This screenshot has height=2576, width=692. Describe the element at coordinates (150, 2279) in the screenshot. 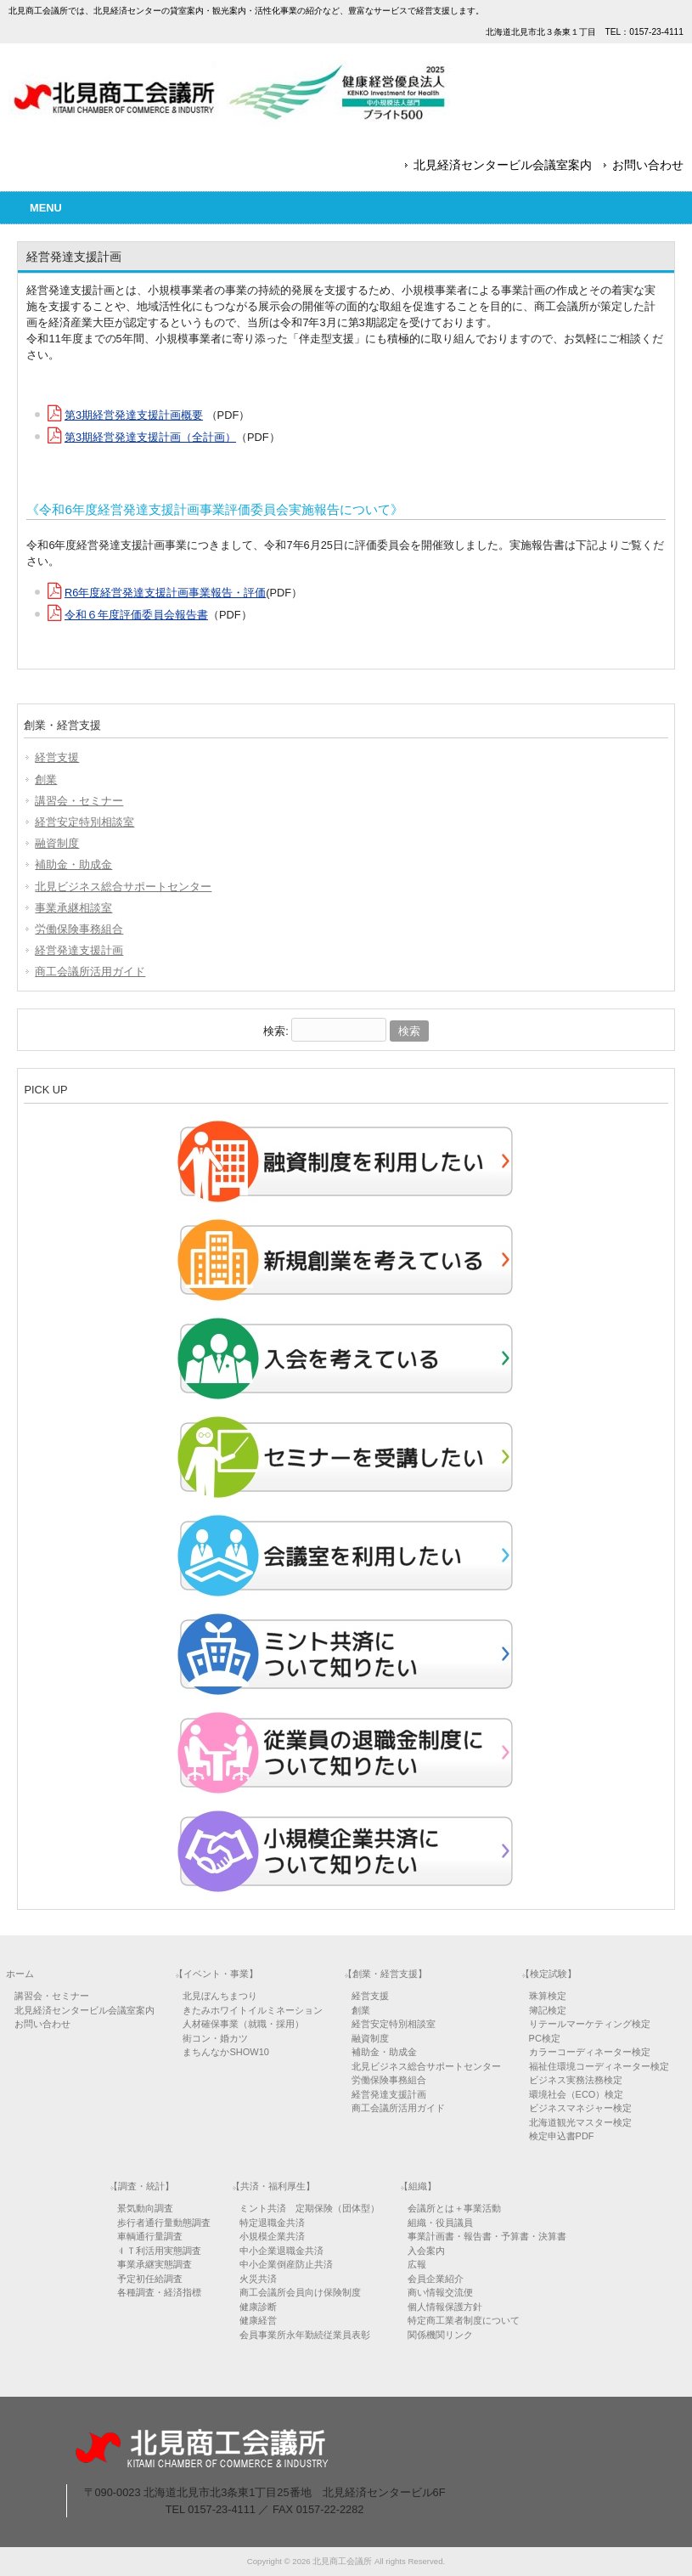

I see `予定初任給調査` at that location.